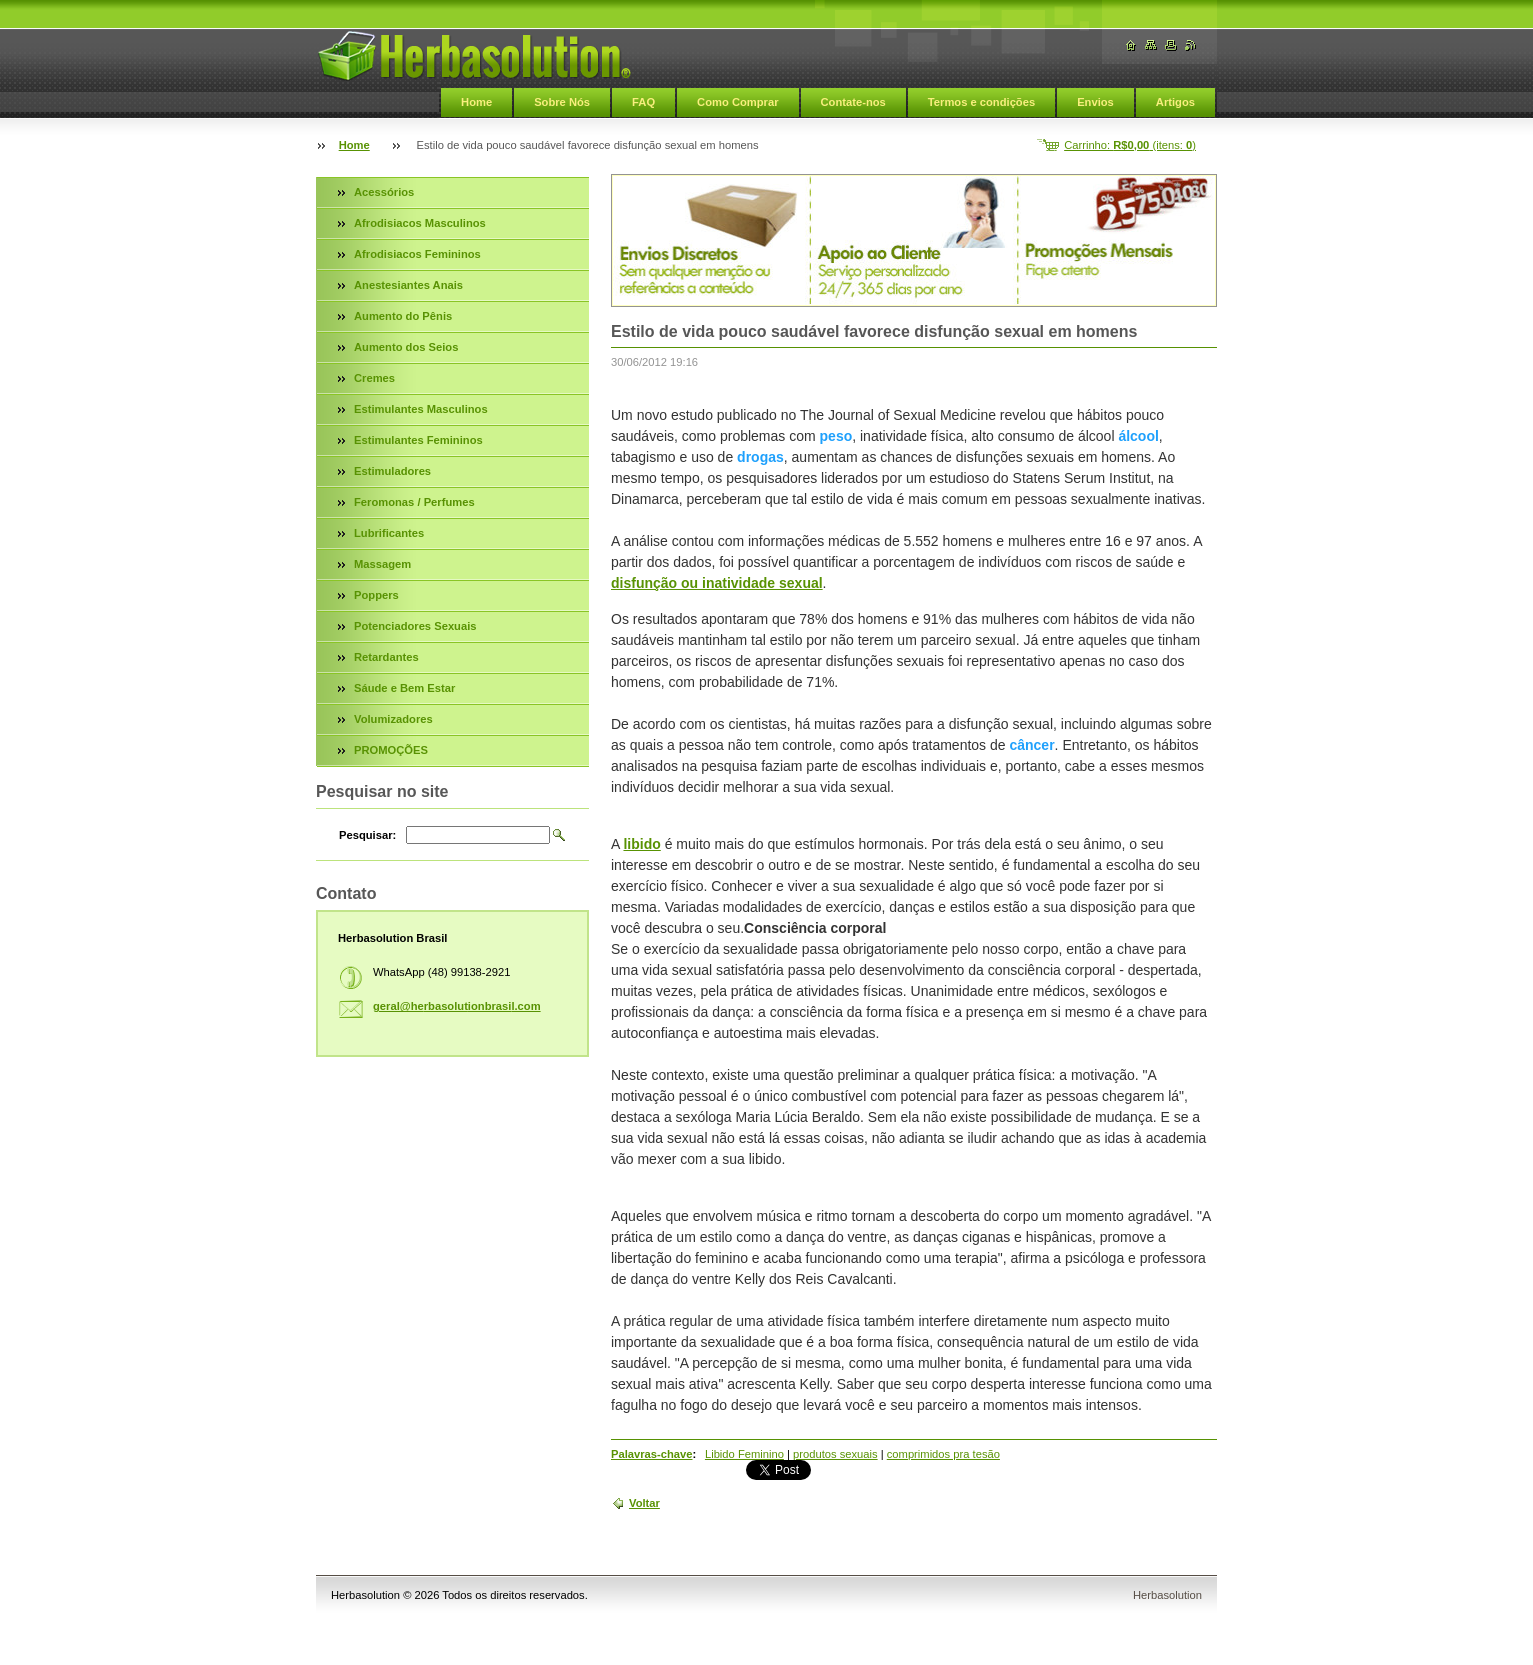  What do you see at coordinates (981, 102) in the screenshot?
I see `Termos e condições` at bounding box center [981, 102].